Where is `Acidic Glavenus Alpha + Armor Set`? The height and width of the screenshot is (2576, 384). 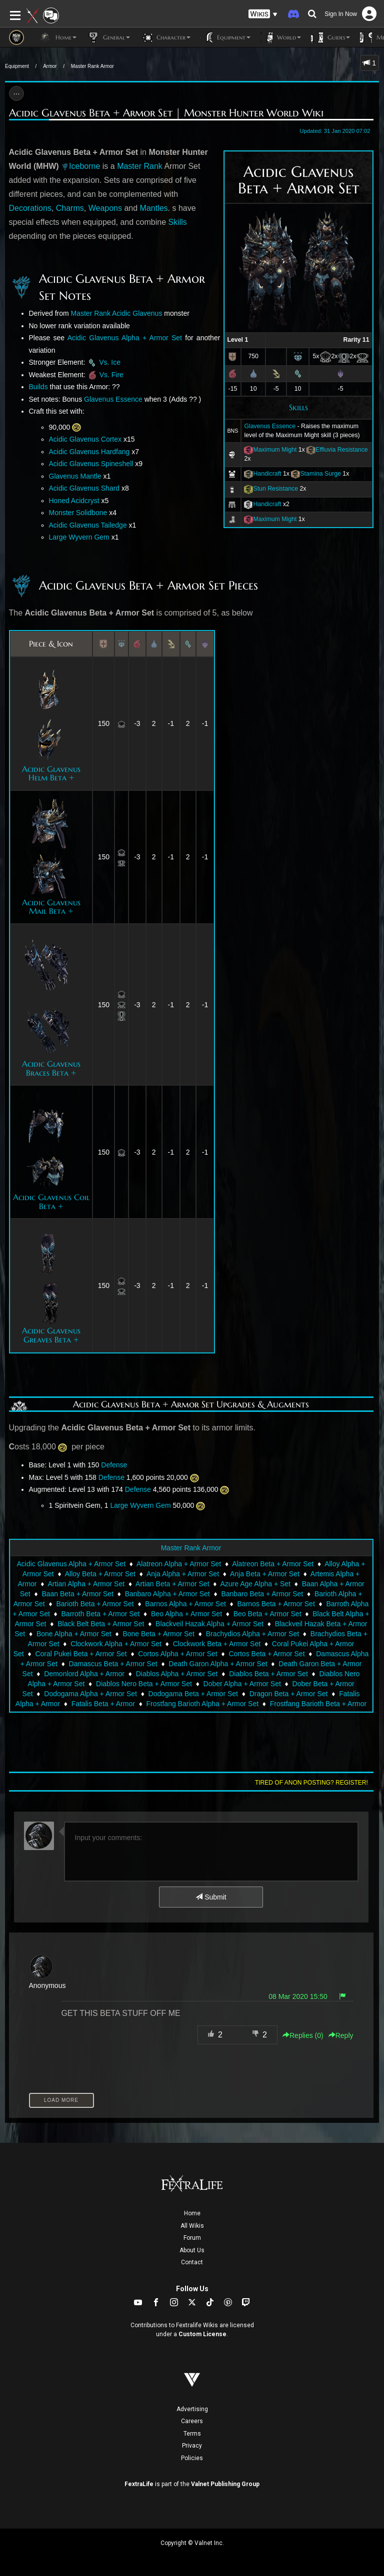
Acidic Glavenus Alpha + Armor Set is located at coordinates (125, 338).